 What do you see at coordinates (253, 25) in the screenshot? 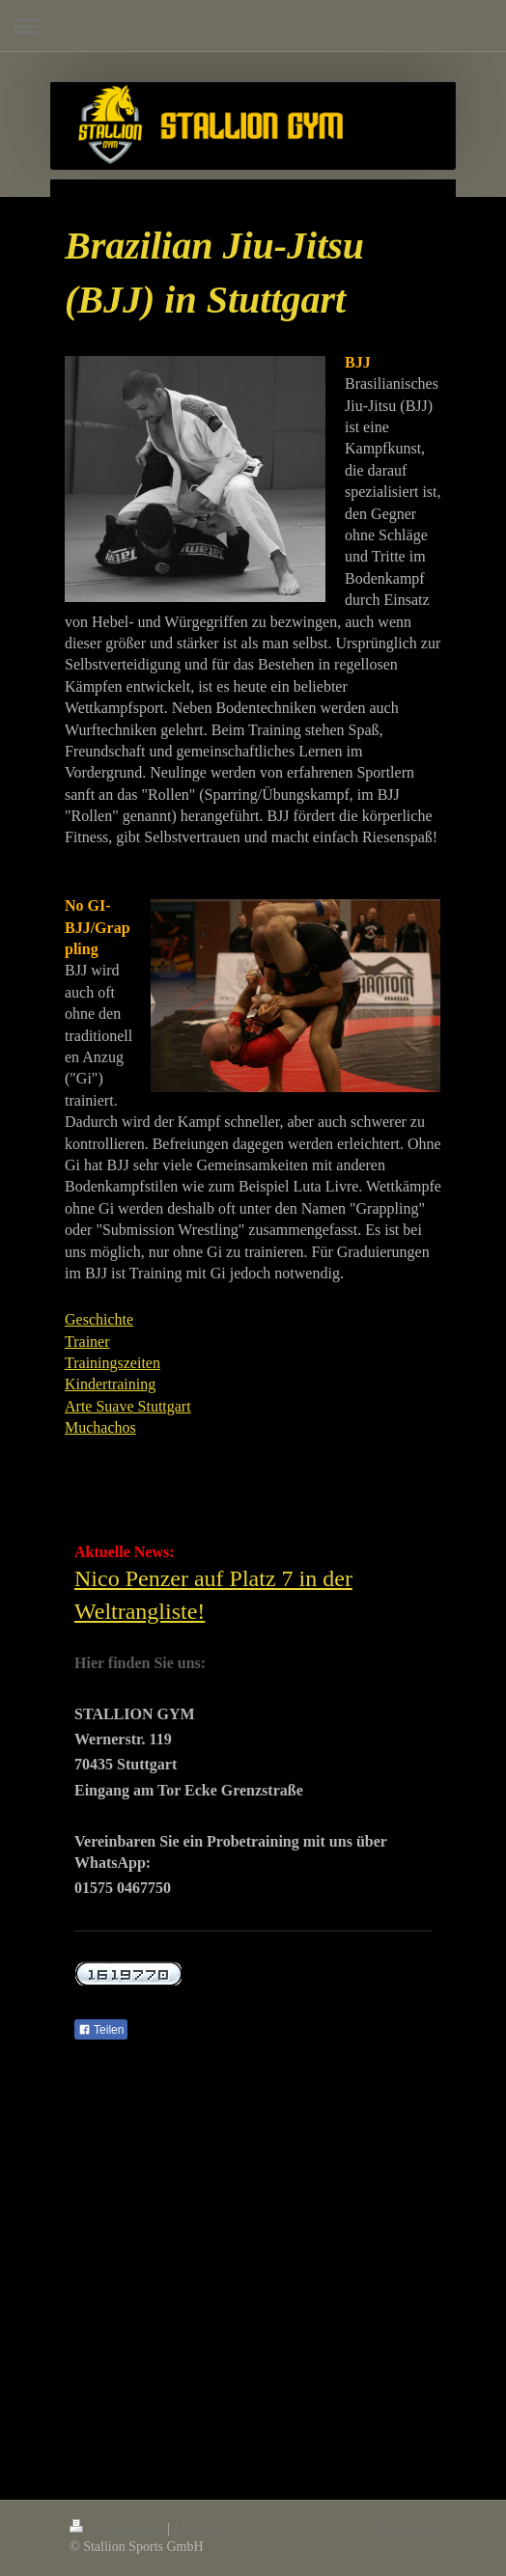
I see `Navigation aufklappen/zuklappen` at bounding box center [253, 25].